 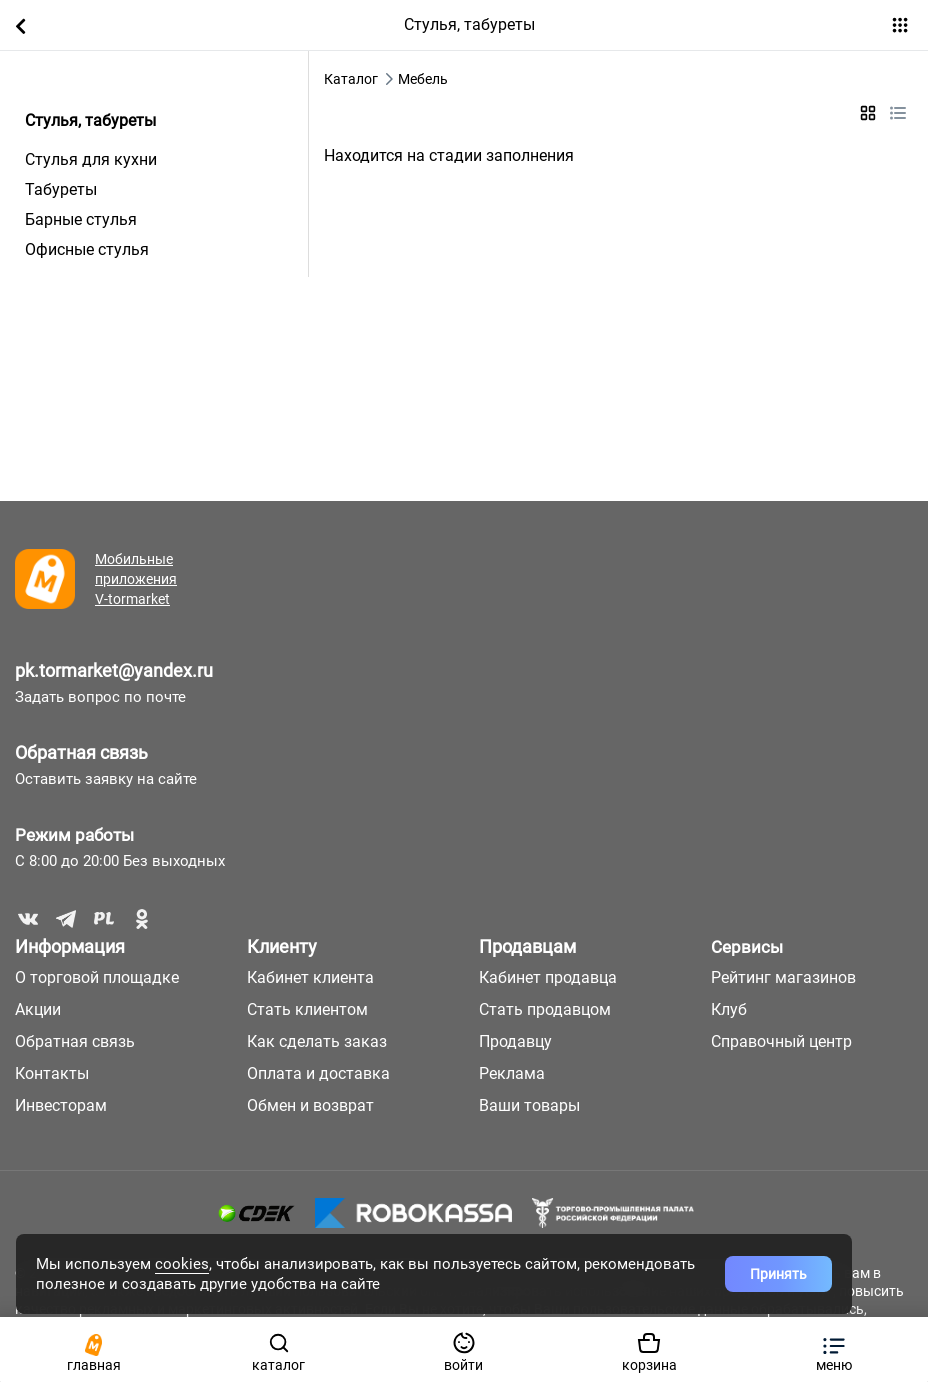 I want to click on Мобильные приложения V-tormarket, so click(x=136, y=579).